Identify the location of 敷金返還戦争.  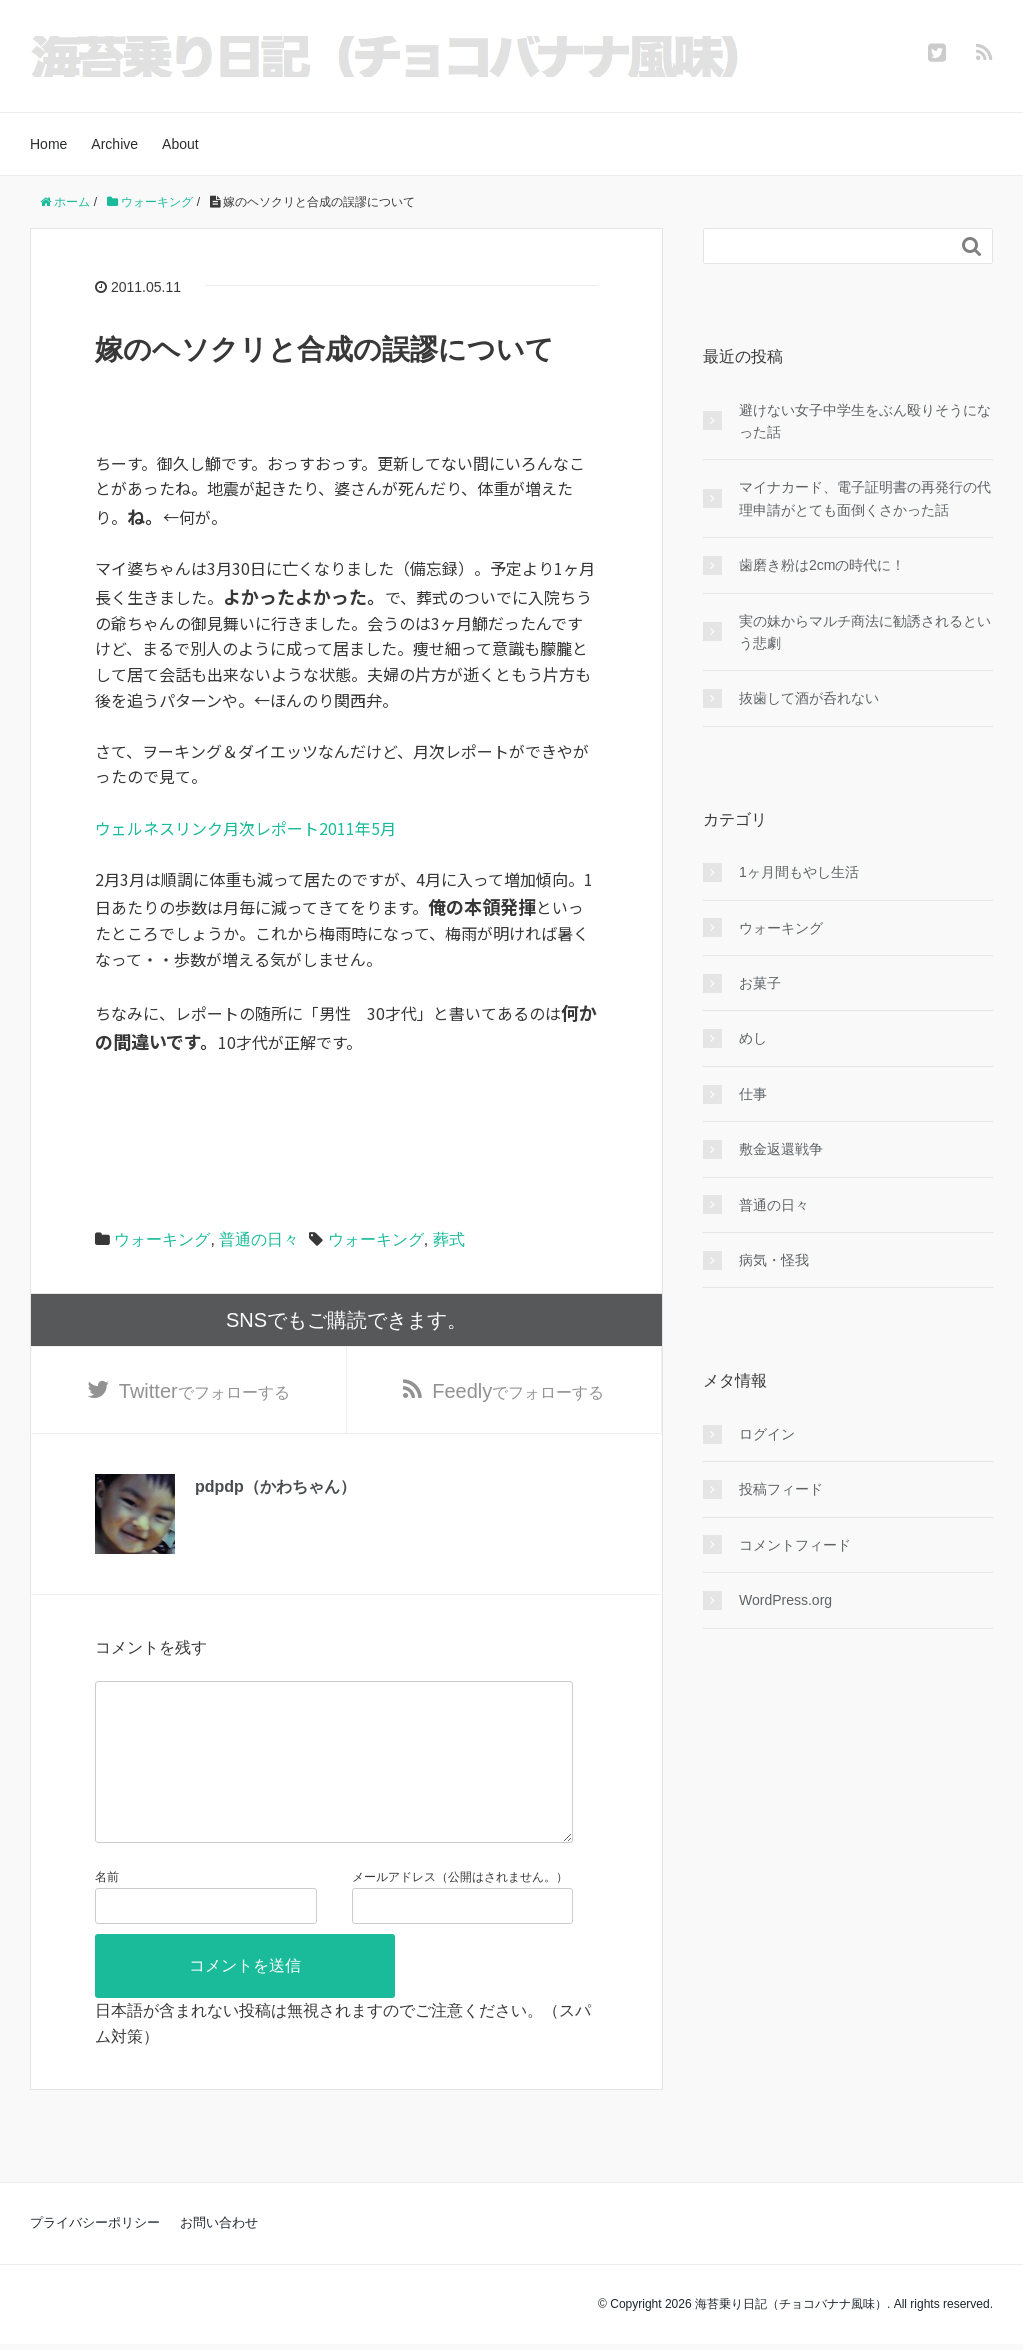
(781, 1149).